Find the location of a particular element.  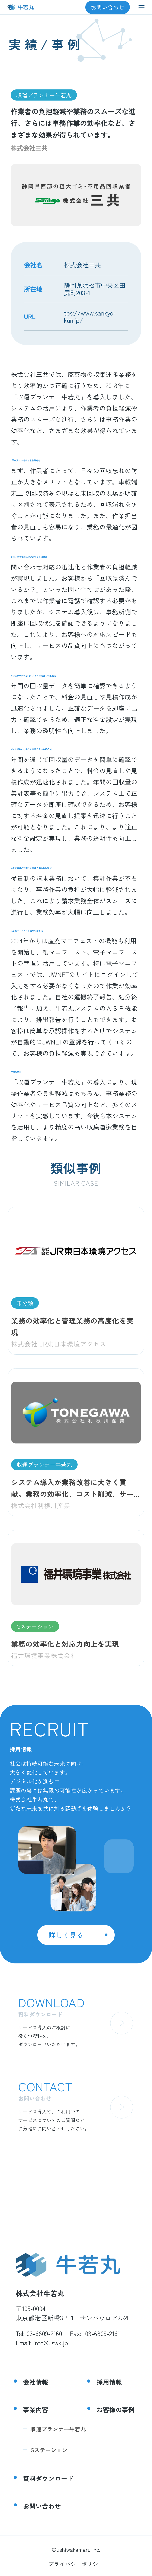

詳しく見る is located at coordinates (66, 1935).